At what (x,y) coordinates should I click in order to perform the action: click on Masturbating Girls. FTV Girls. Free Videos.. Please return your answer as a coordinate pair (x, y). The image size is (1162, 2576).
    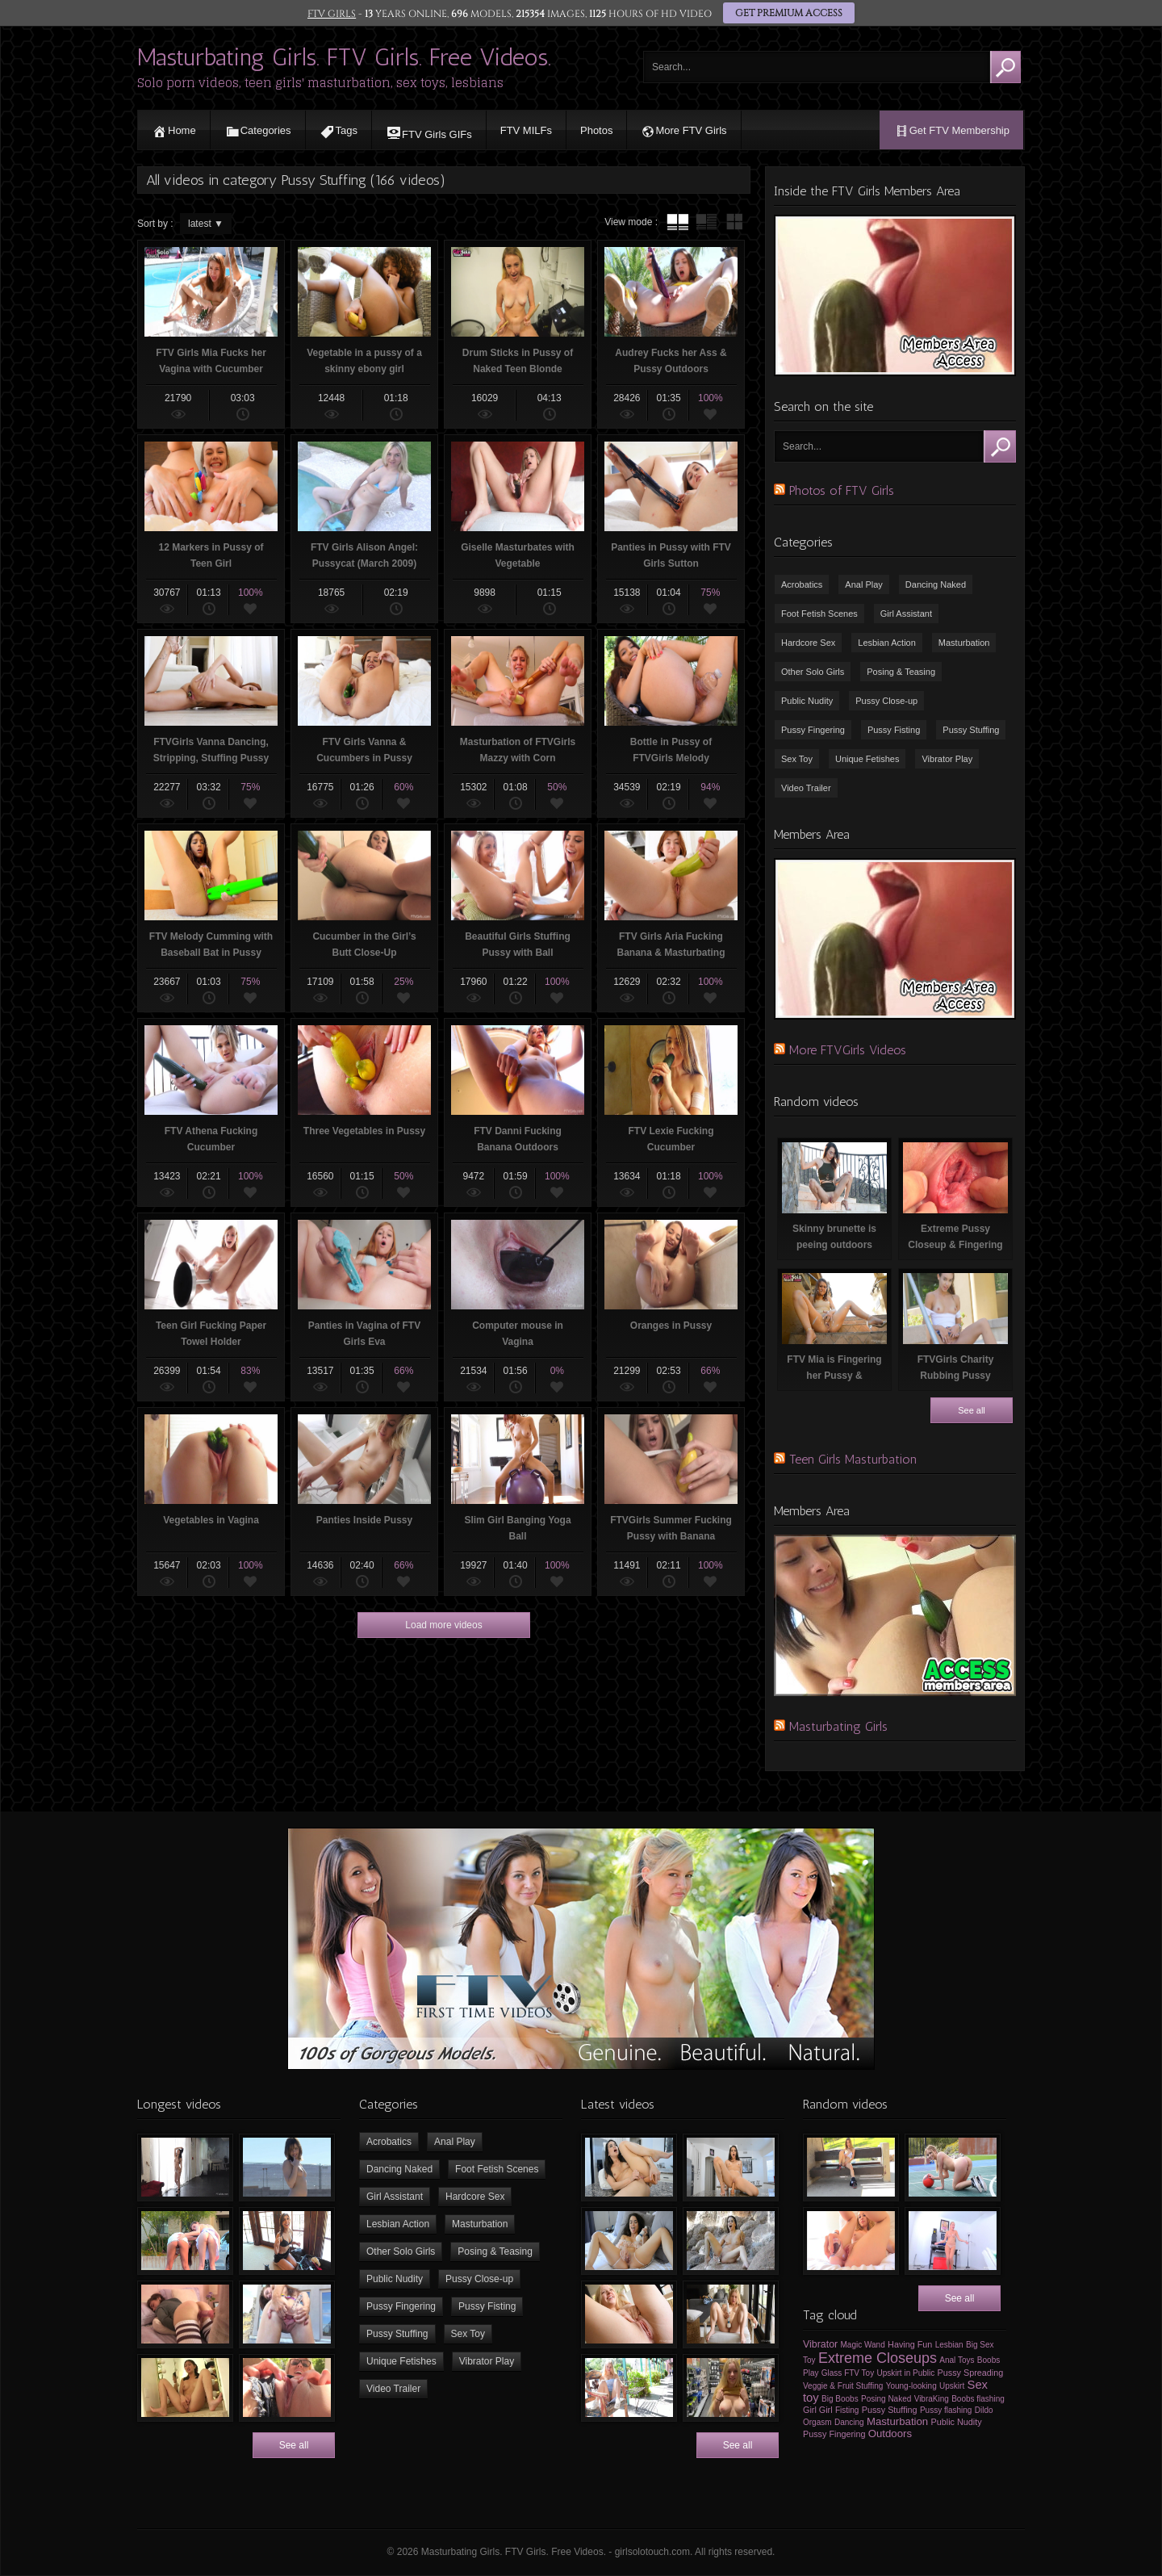
    Looking at the image, I should click on (344, 57).